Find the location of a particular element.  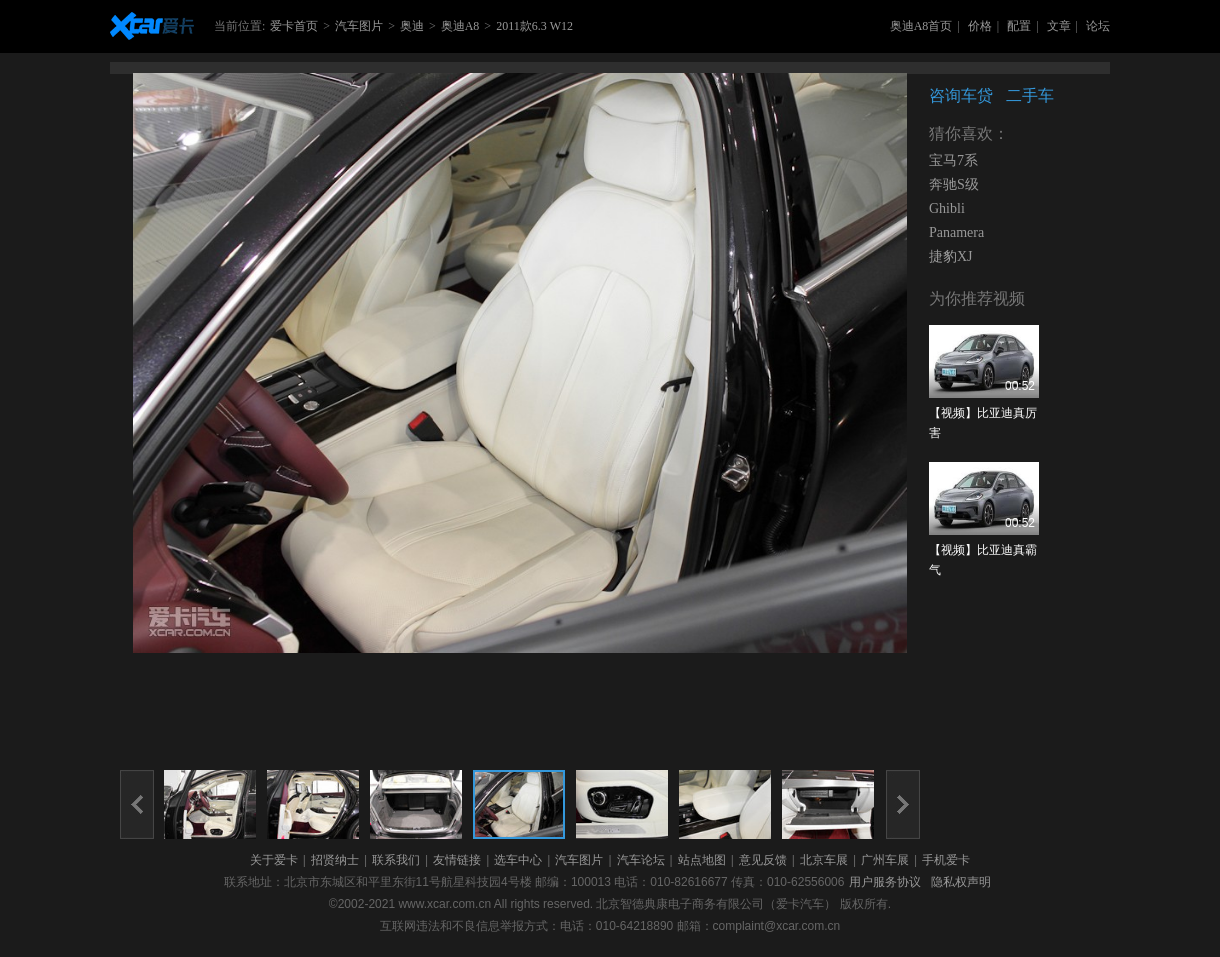

意见反馈 is located at coordinates (763, 860).